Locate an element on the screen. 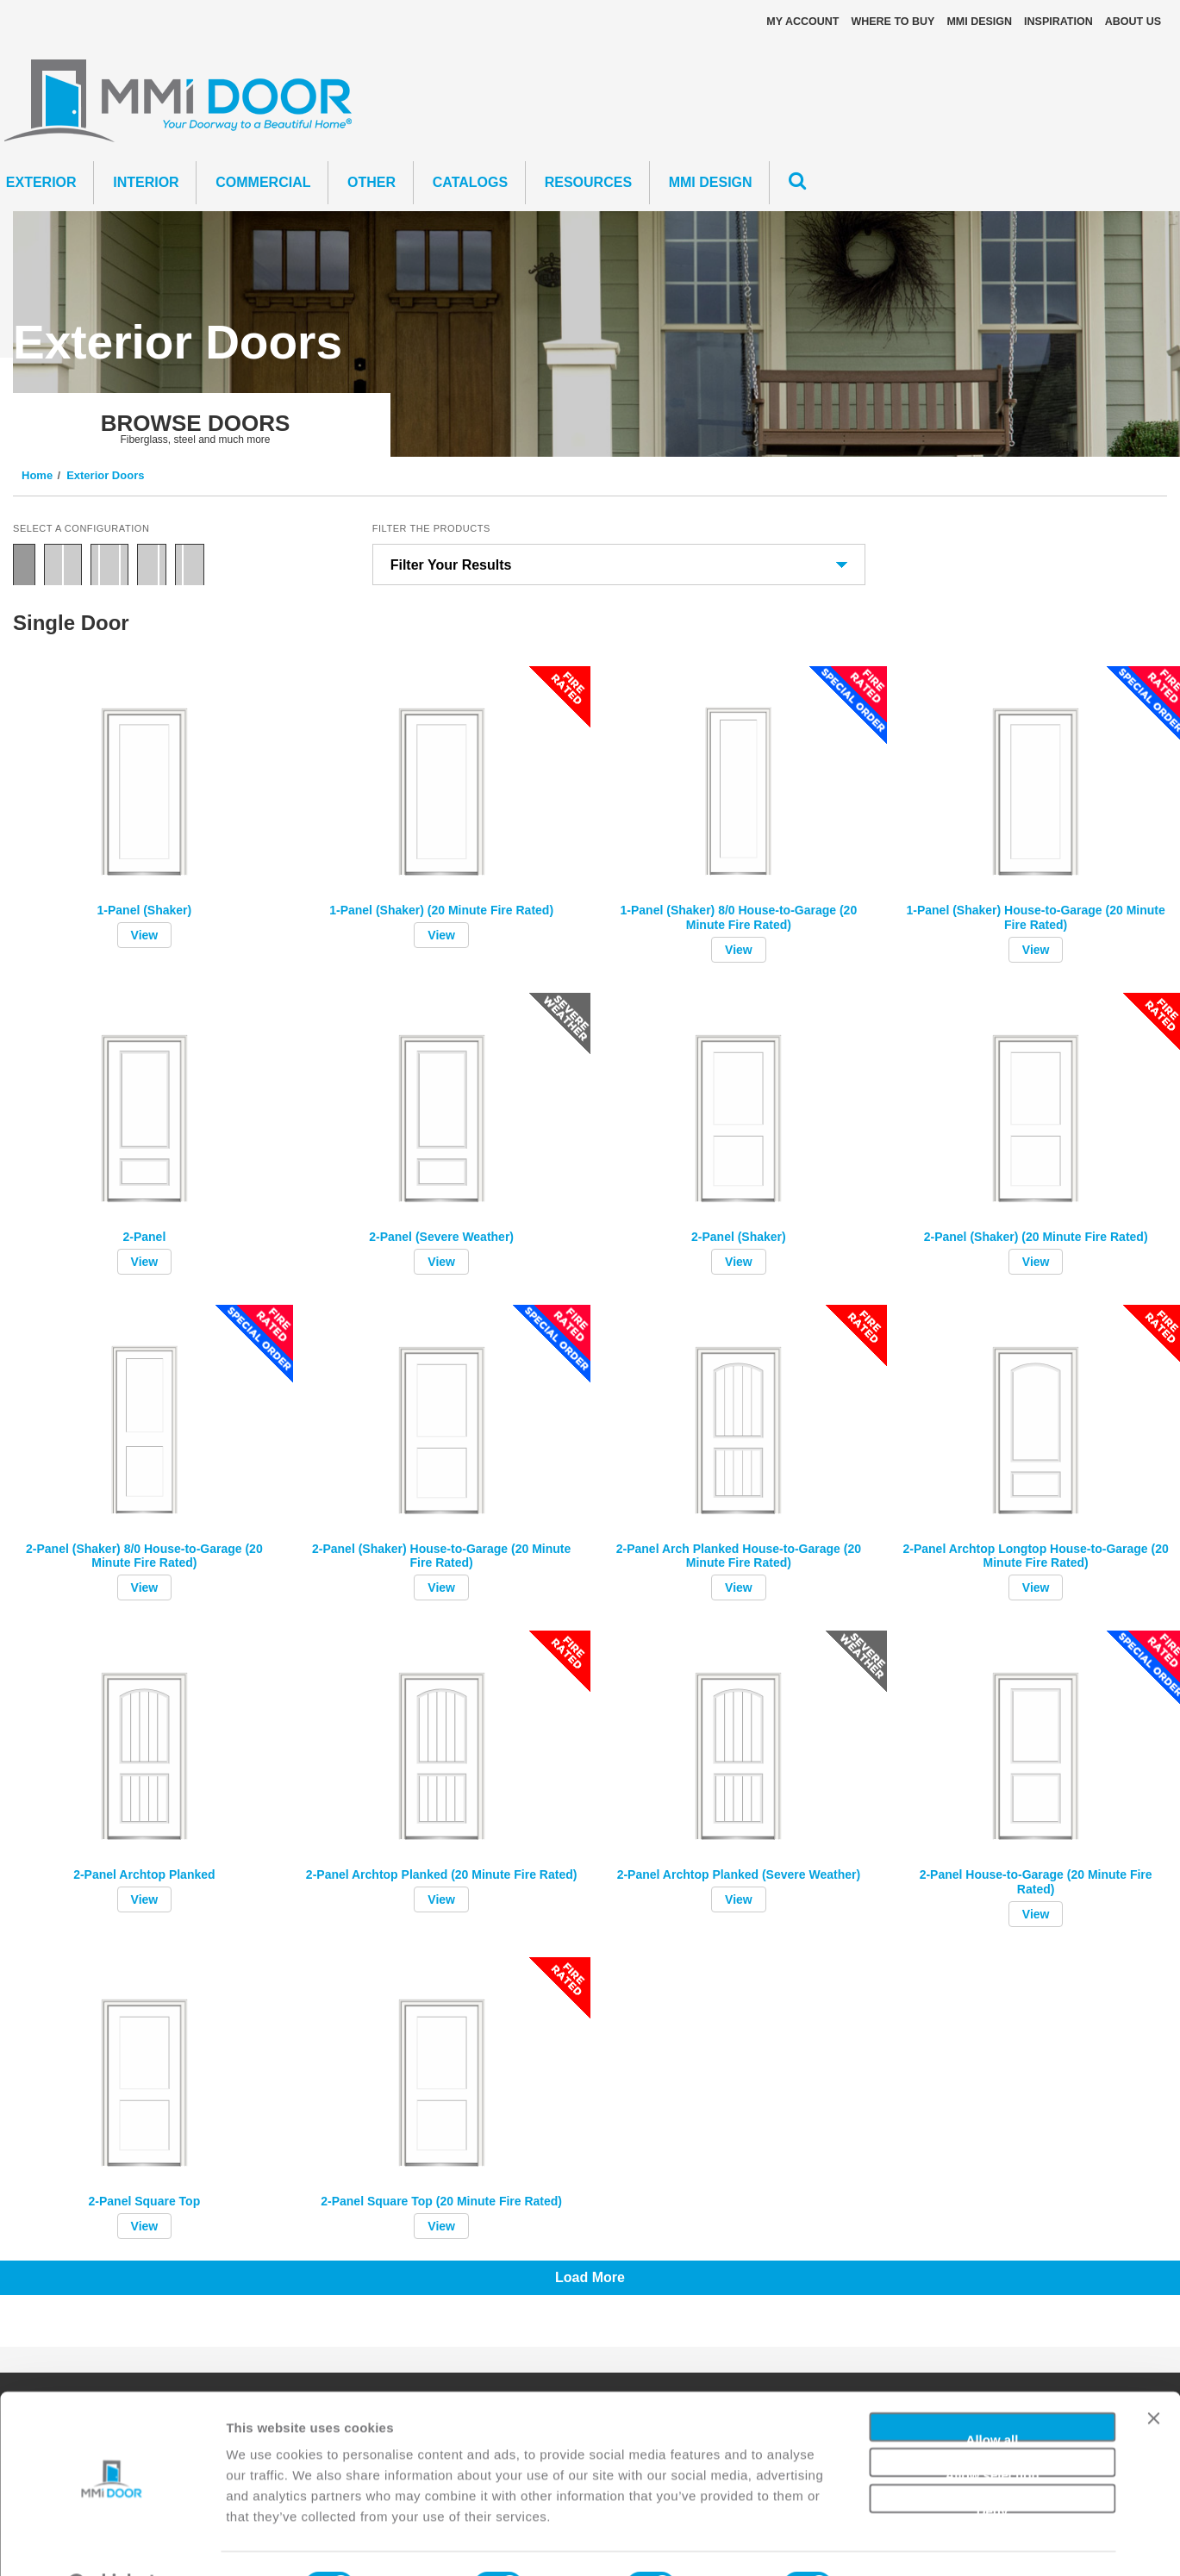 Image resolution: width=1180 pixels, height=2576 pixels. Home is located at coordinates (37, 475).